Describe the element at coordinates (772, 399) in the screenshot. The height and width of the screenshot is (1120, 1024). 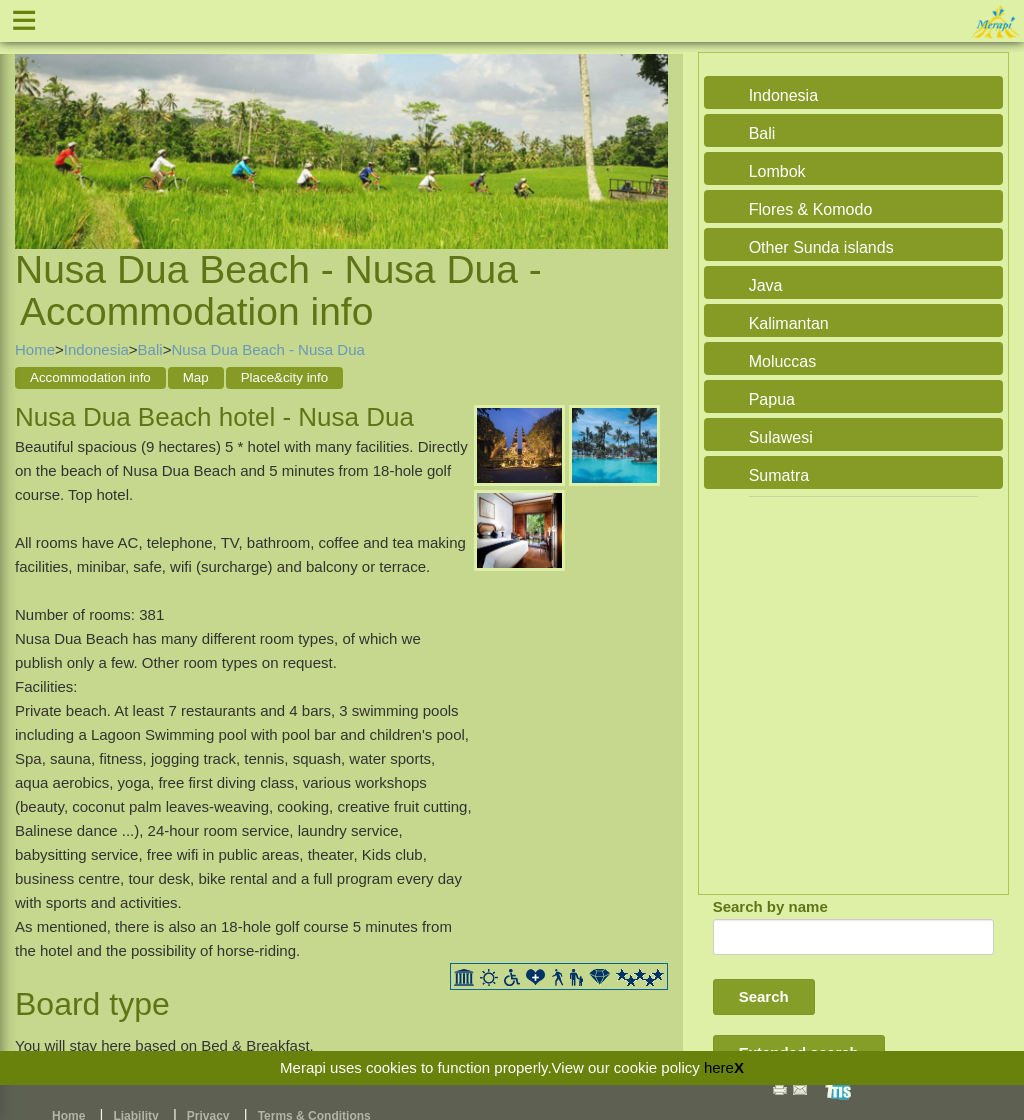
I see `Papua` at that location.